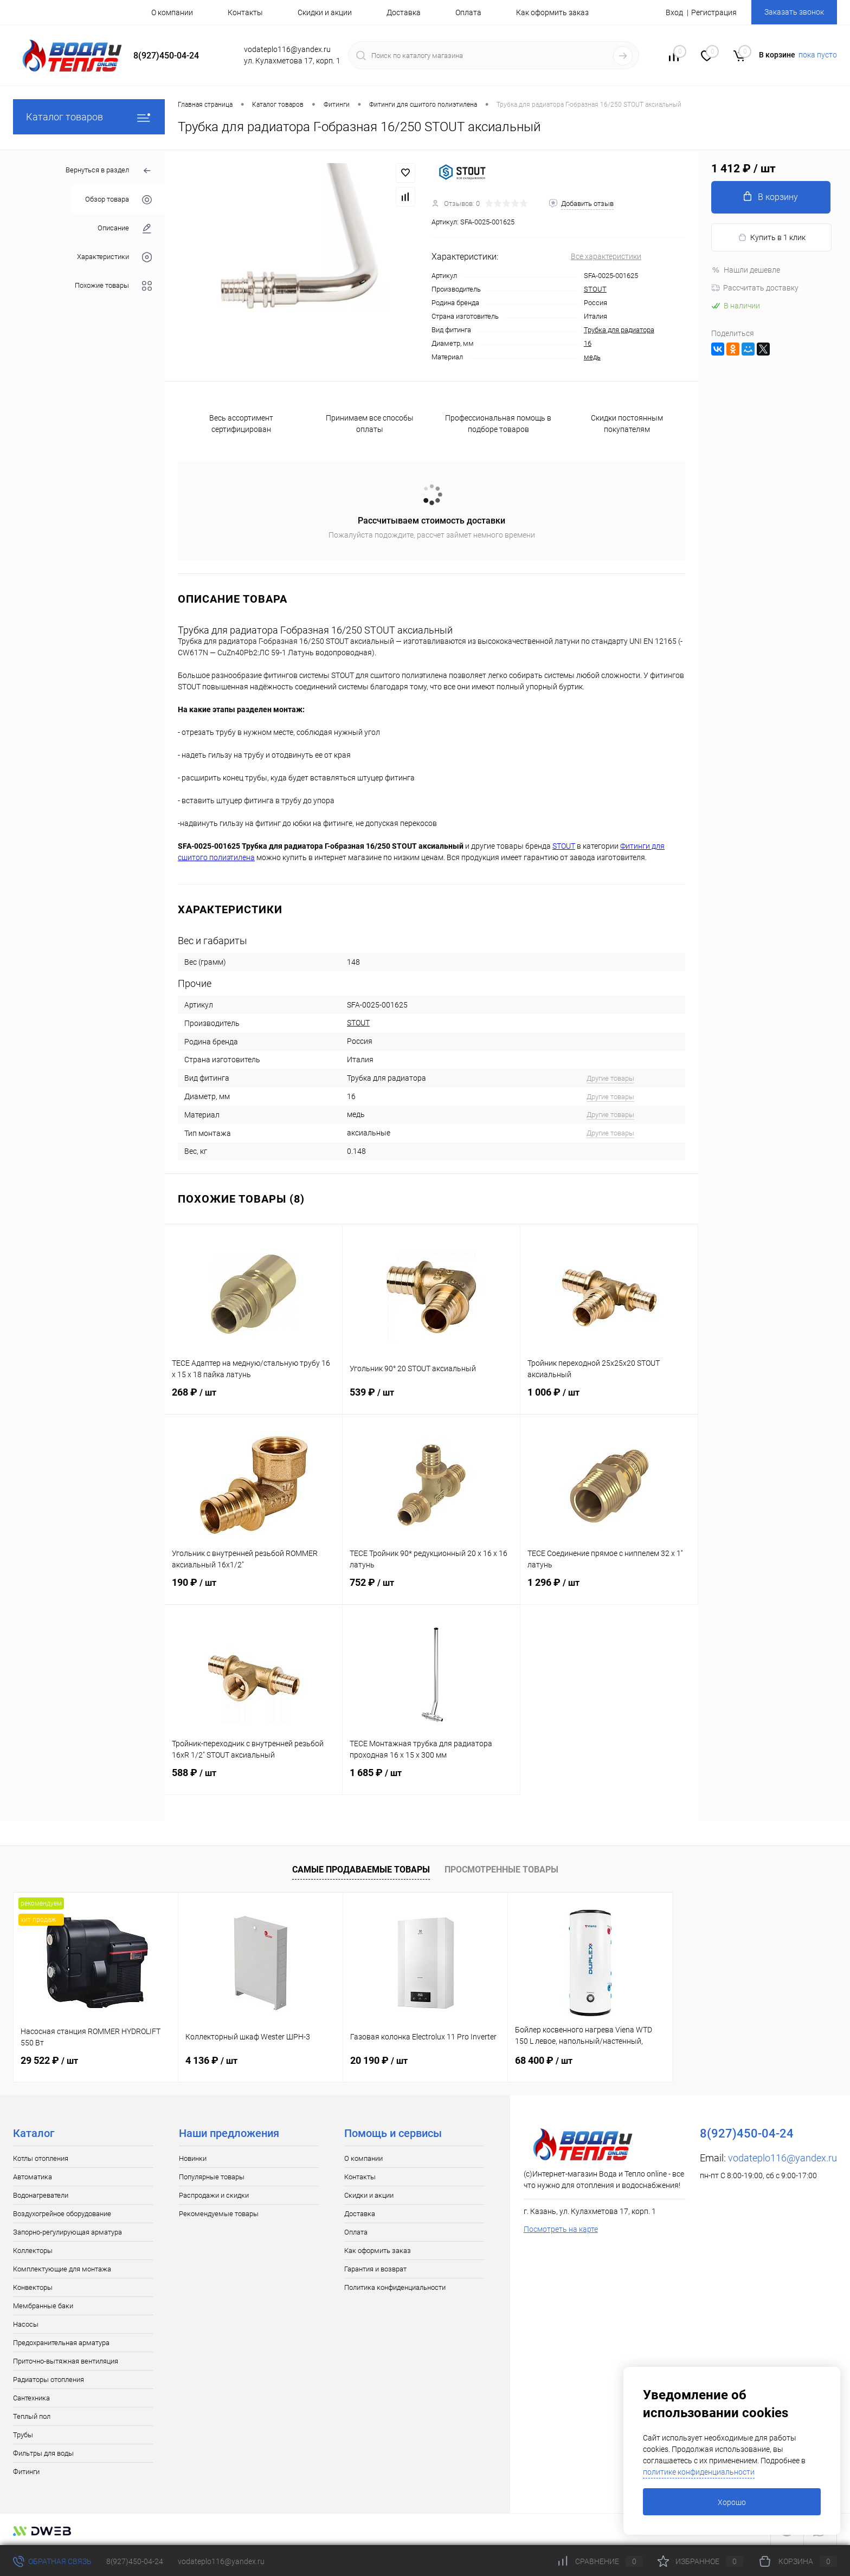 The image size is (850, 2576). Describe the element at coordinates (431, 1779) in the screenshot. I see `1 685 ₽` at that location.